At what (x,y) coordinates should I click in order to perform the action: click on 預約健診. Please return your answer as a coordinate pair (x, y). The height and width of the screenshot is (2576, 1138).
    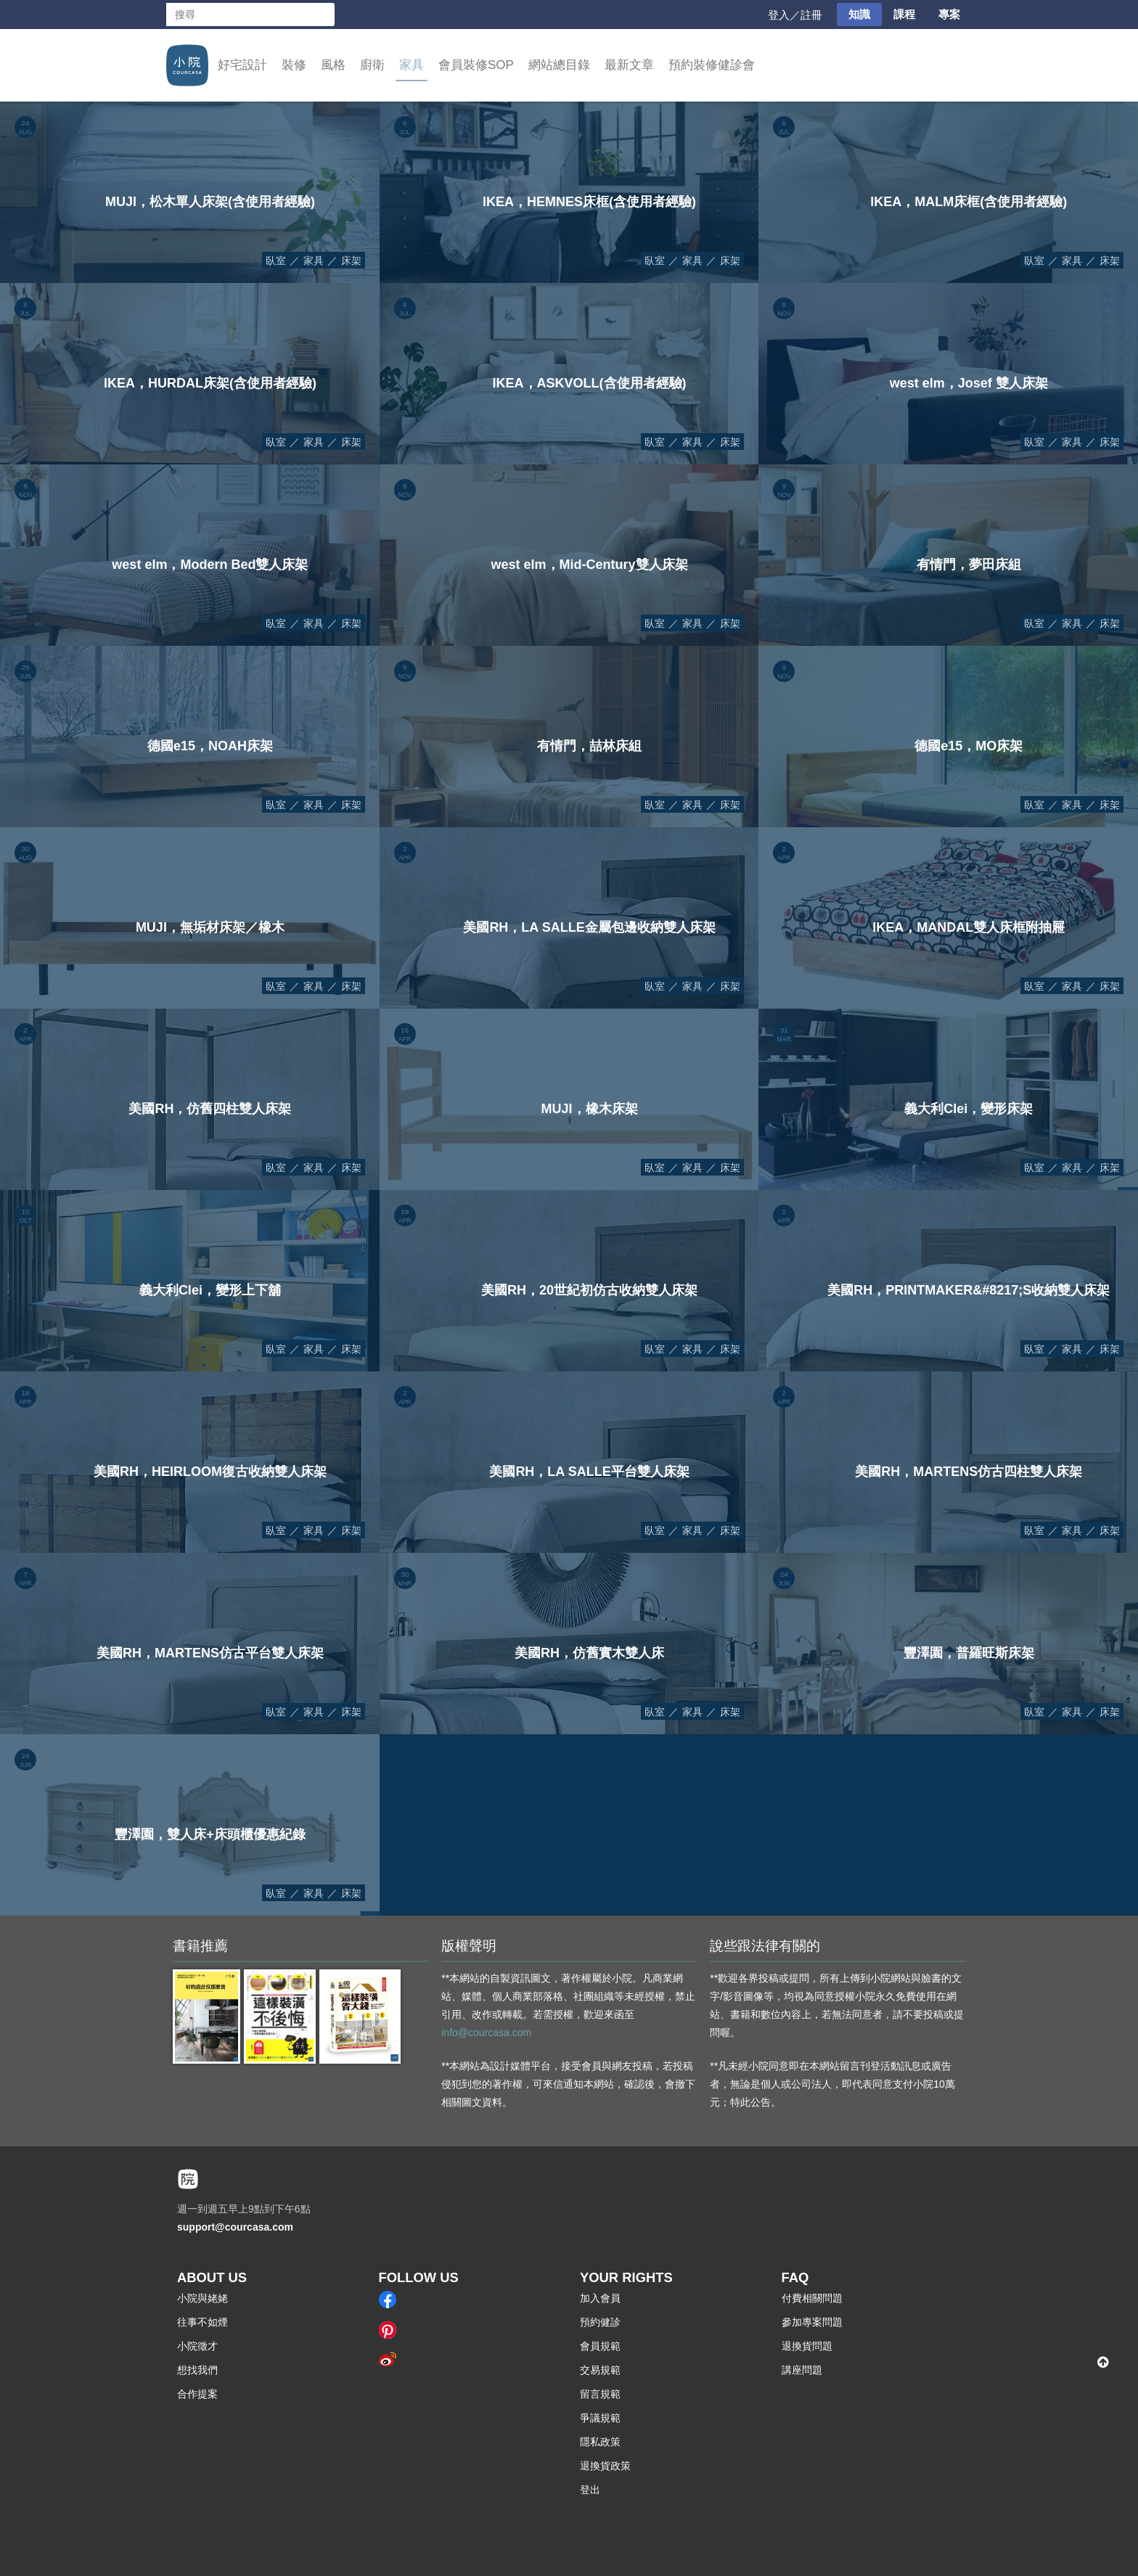
    Looking at the image, I should click on (600, 2322).